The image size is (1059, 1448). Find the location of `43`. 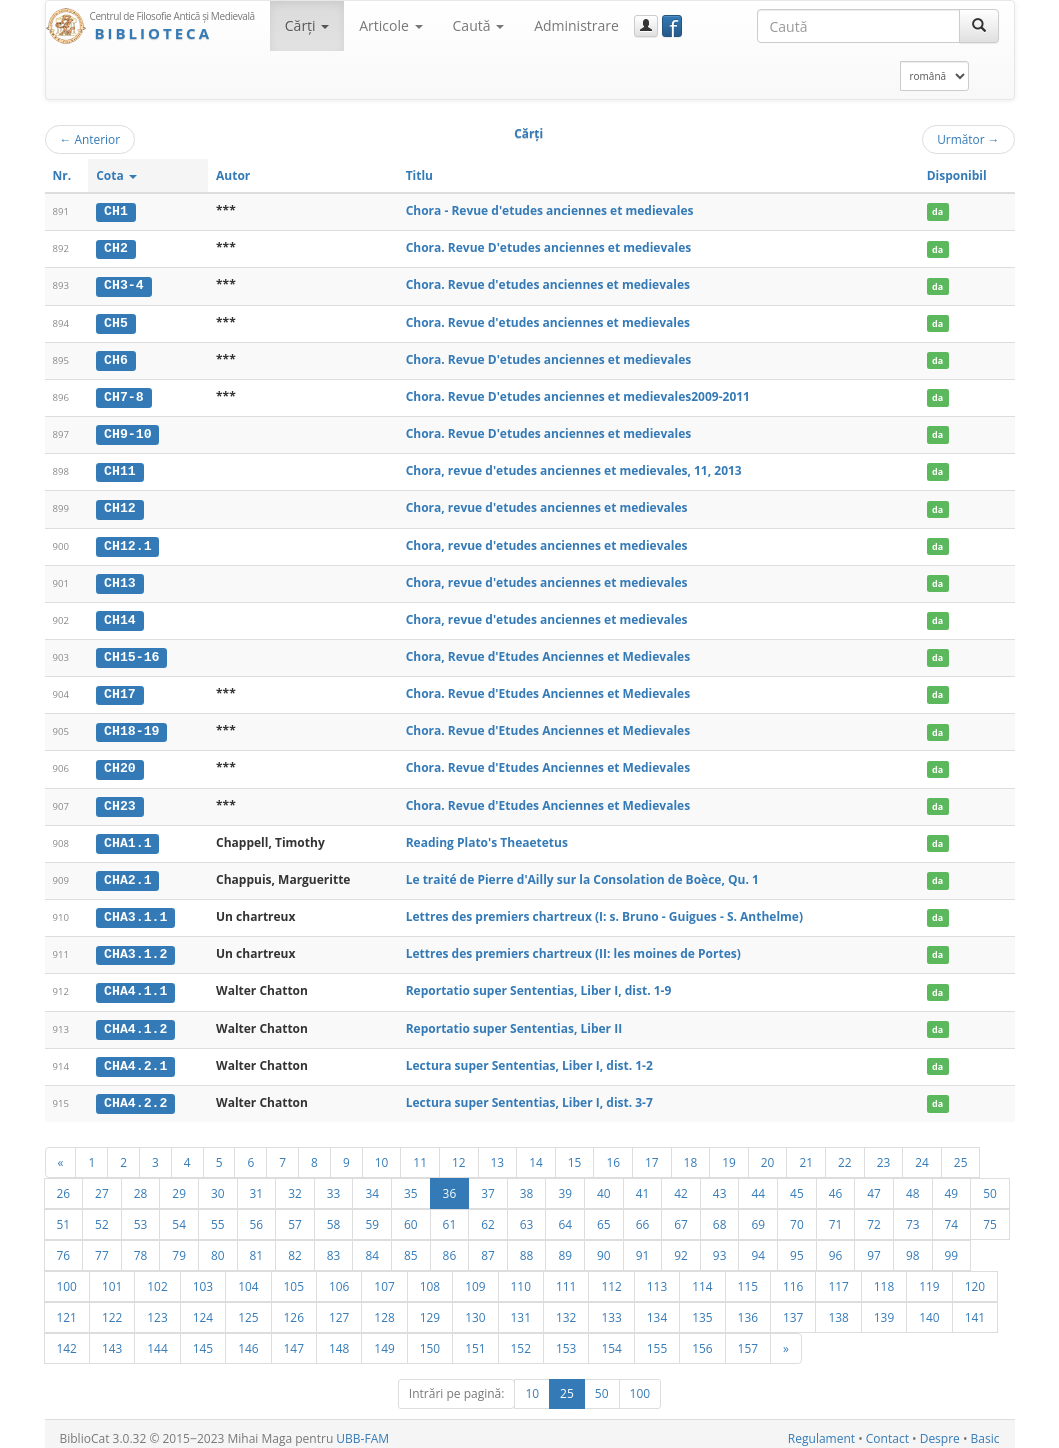

43 is located at coordinates (720, 1184).